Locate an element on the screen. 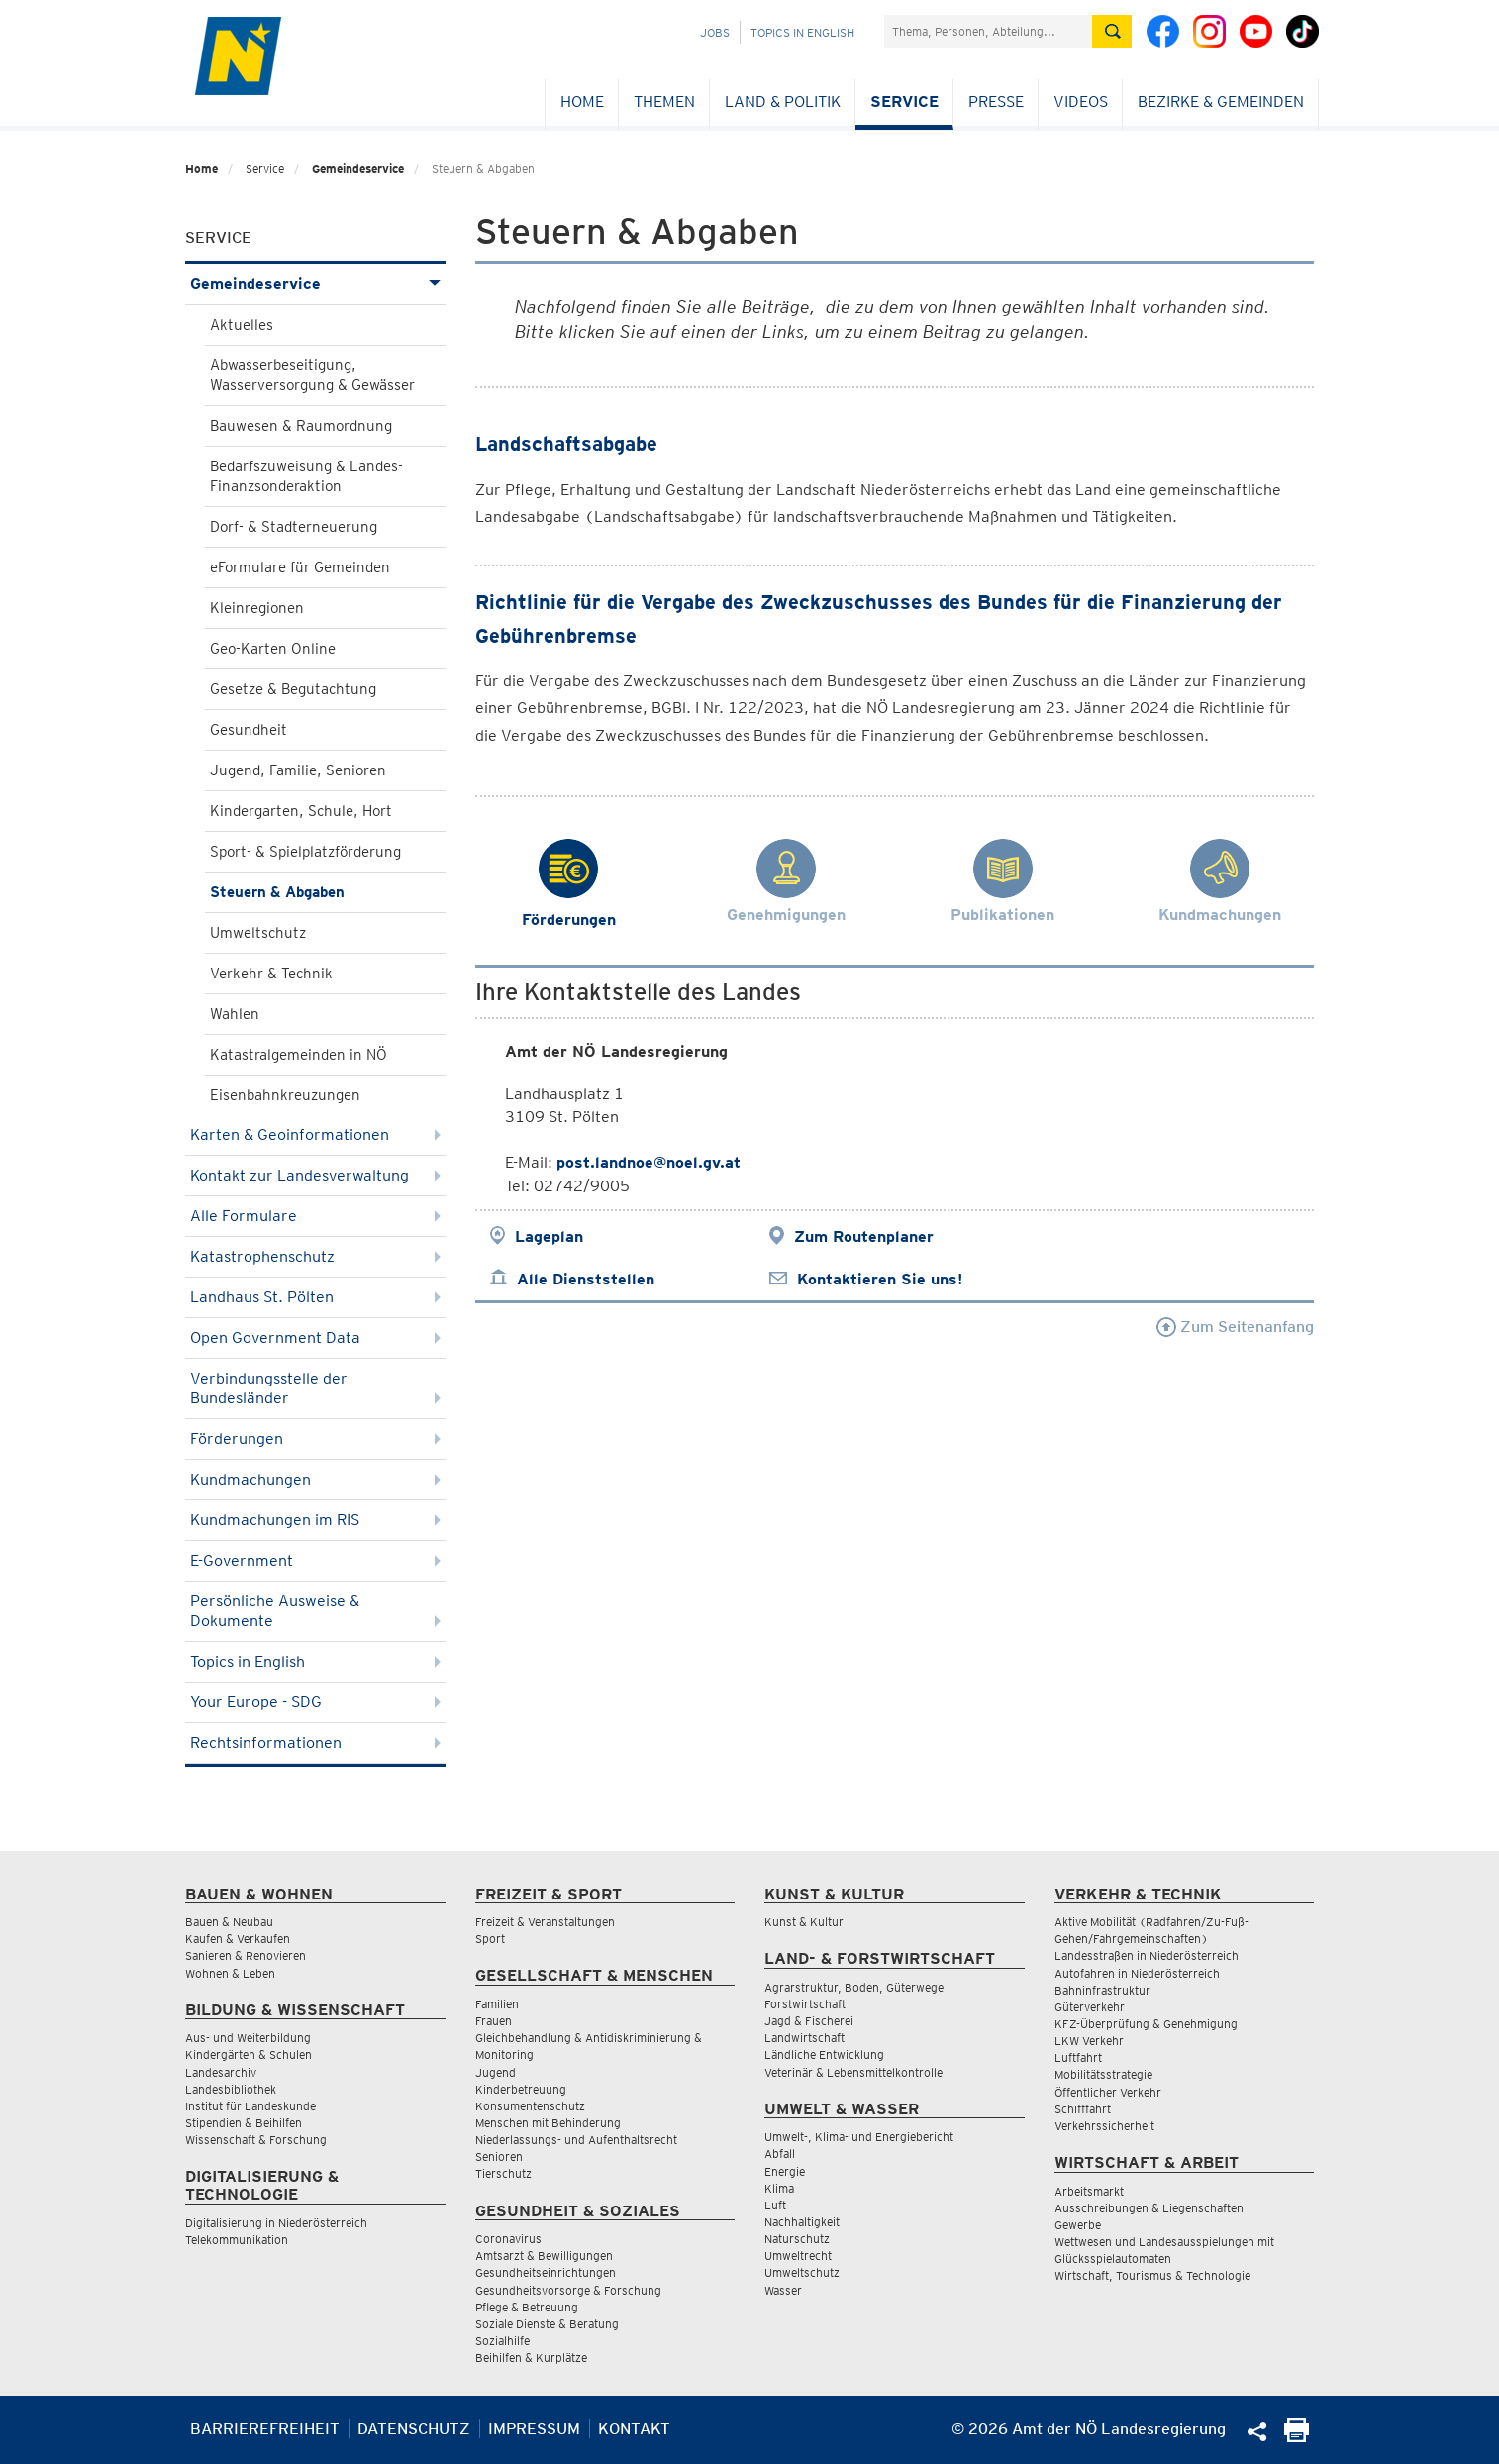 The height and width of the screenshot is (2464, 1499). Bezirke & Gemeinden is located at coordinates (1221, 101).